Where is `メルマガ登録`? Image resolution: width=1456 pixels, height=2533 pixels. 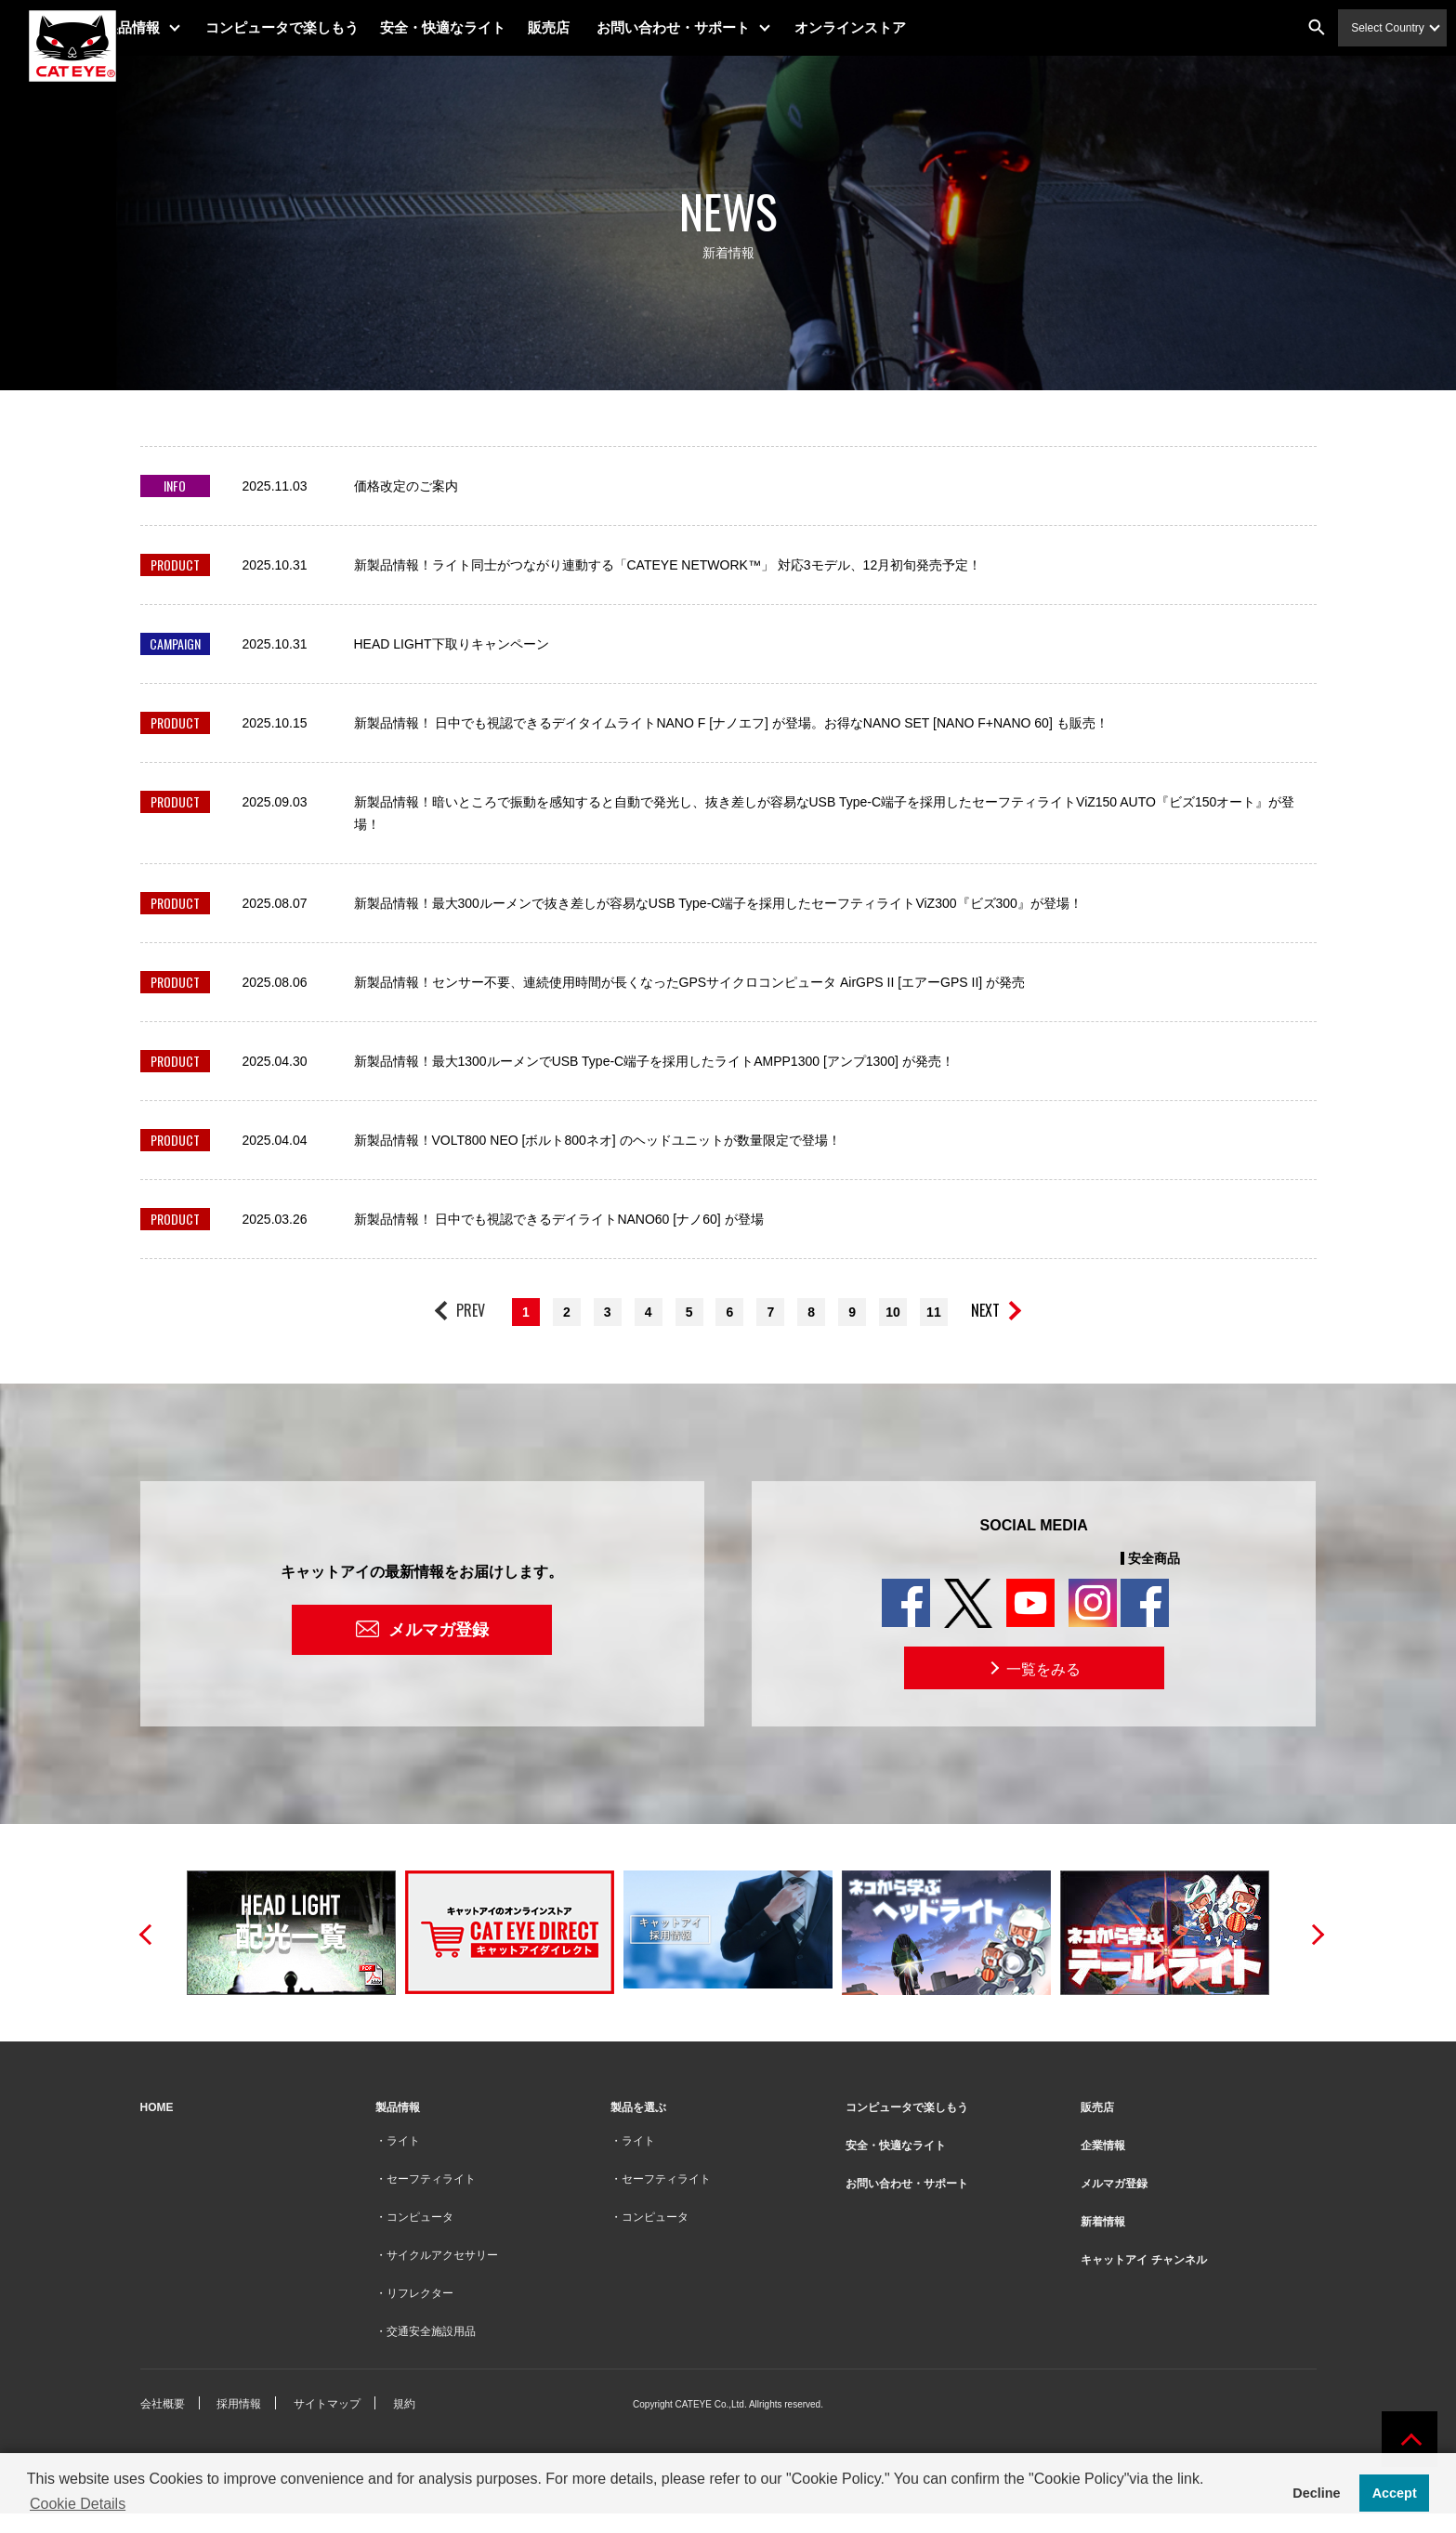
メルマガ登録 is located at coordinates (438, 1630).